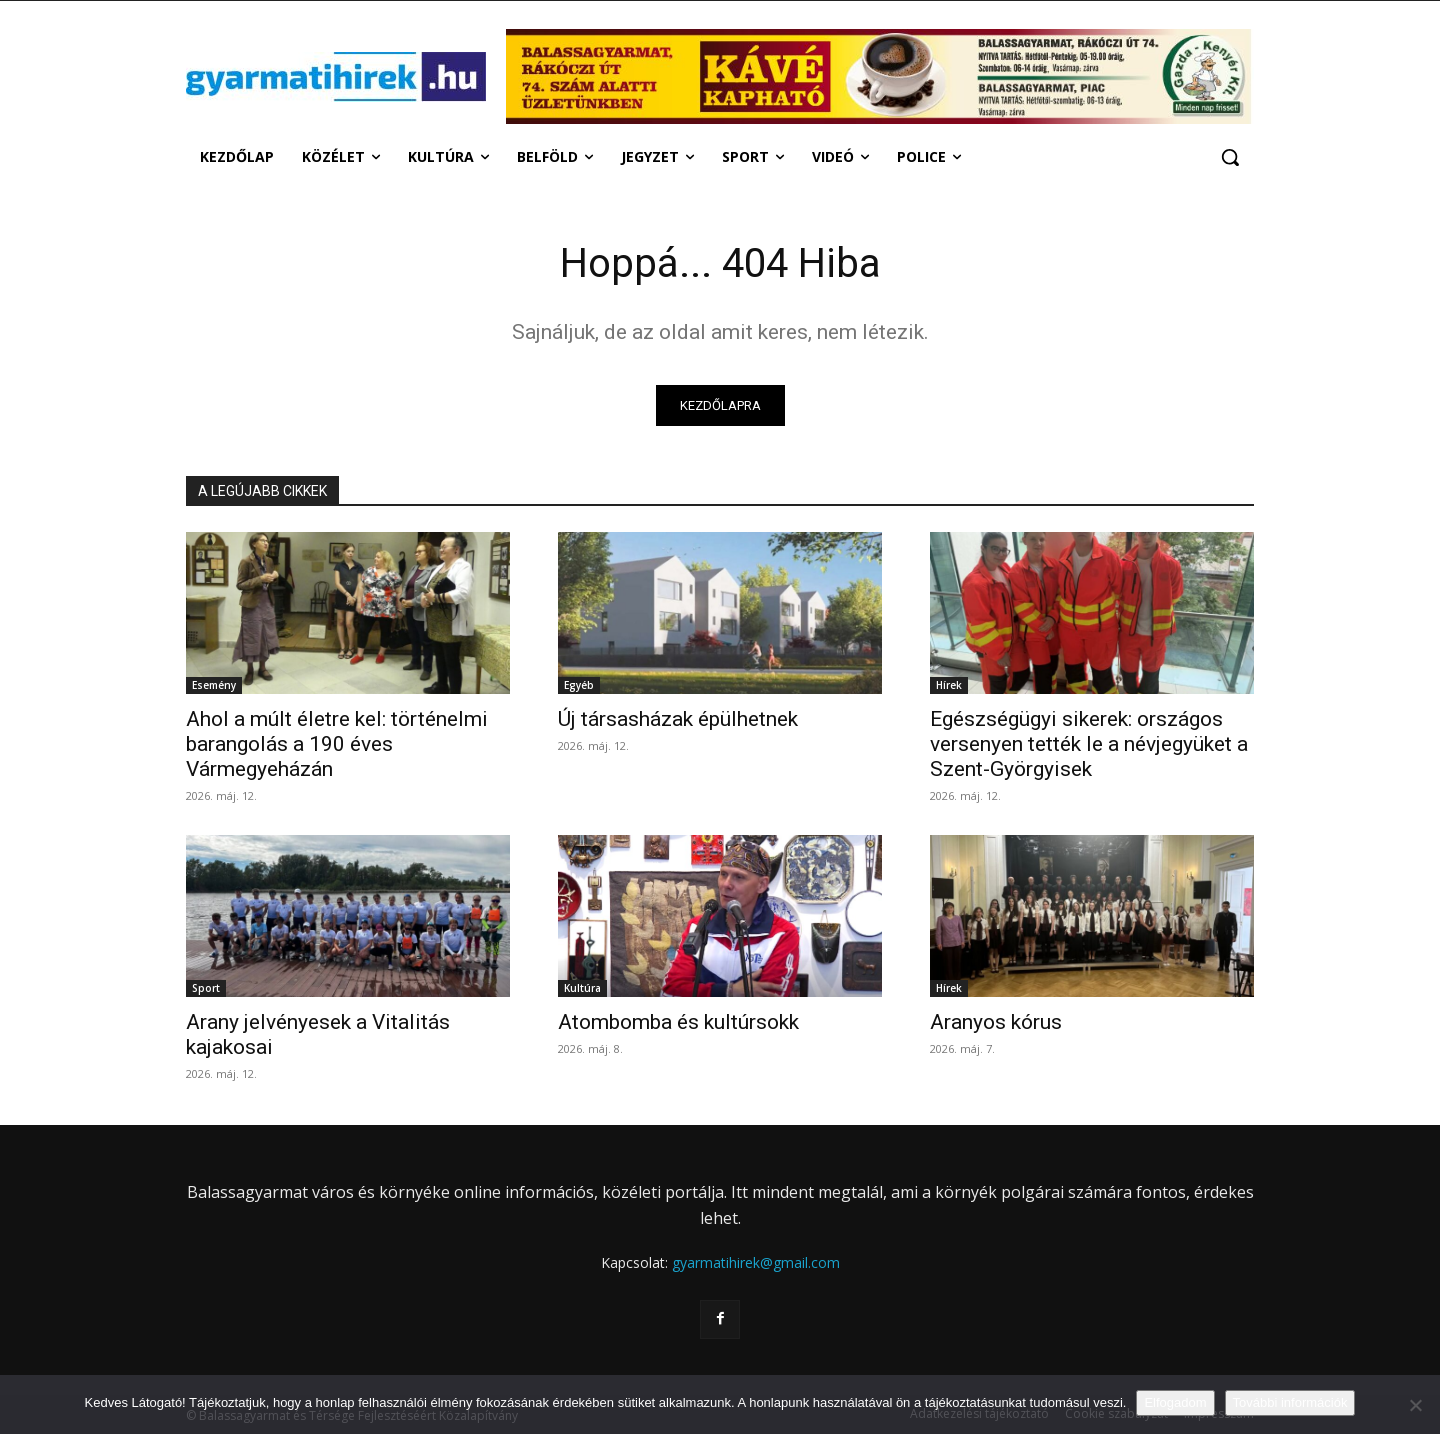 This screenshot has width=1440, height=1434. What do you see at coordinates (1415, 1405) in the screenshot?
I see `[Nem]` at bounding box center [1415, 1405].